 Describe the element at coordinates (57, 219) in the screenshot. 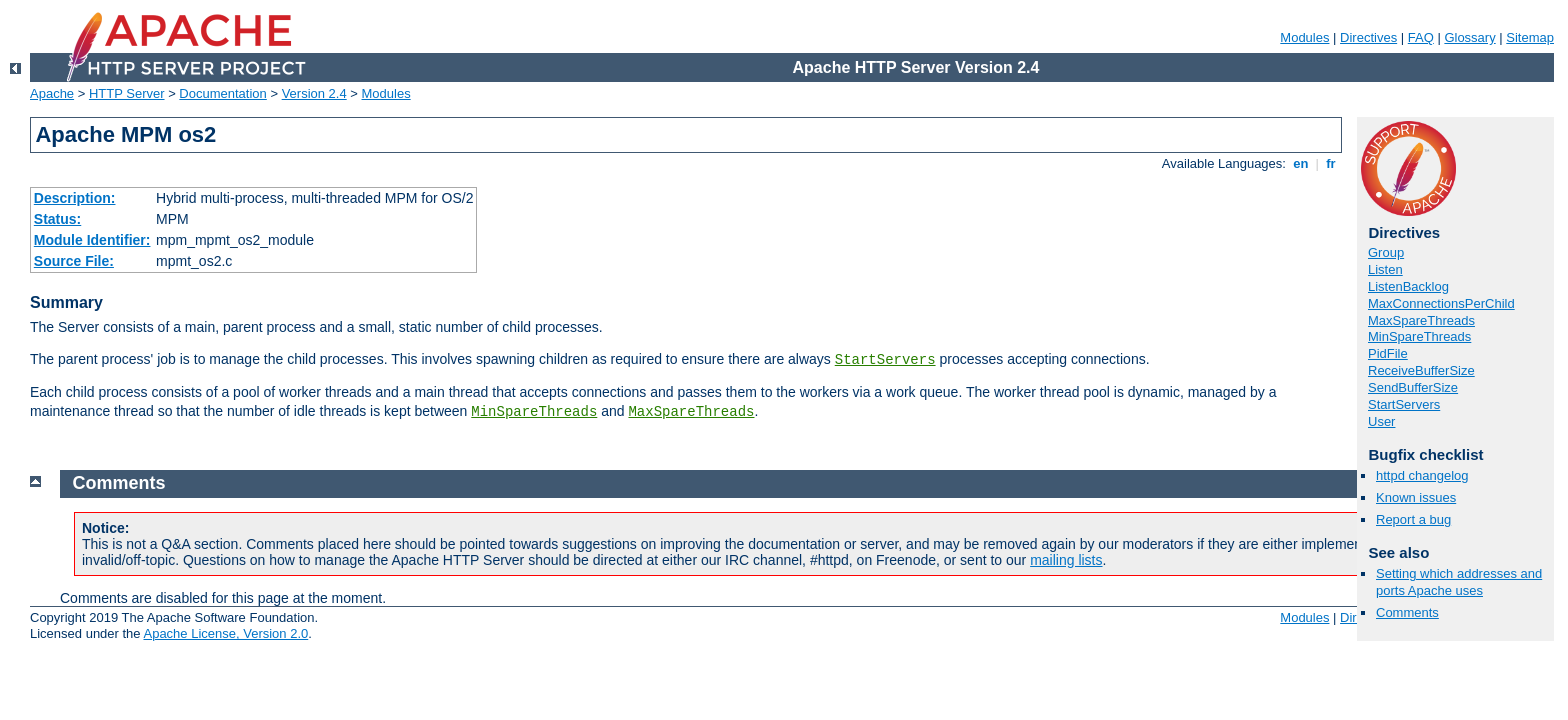

I see `Status:` at that location.